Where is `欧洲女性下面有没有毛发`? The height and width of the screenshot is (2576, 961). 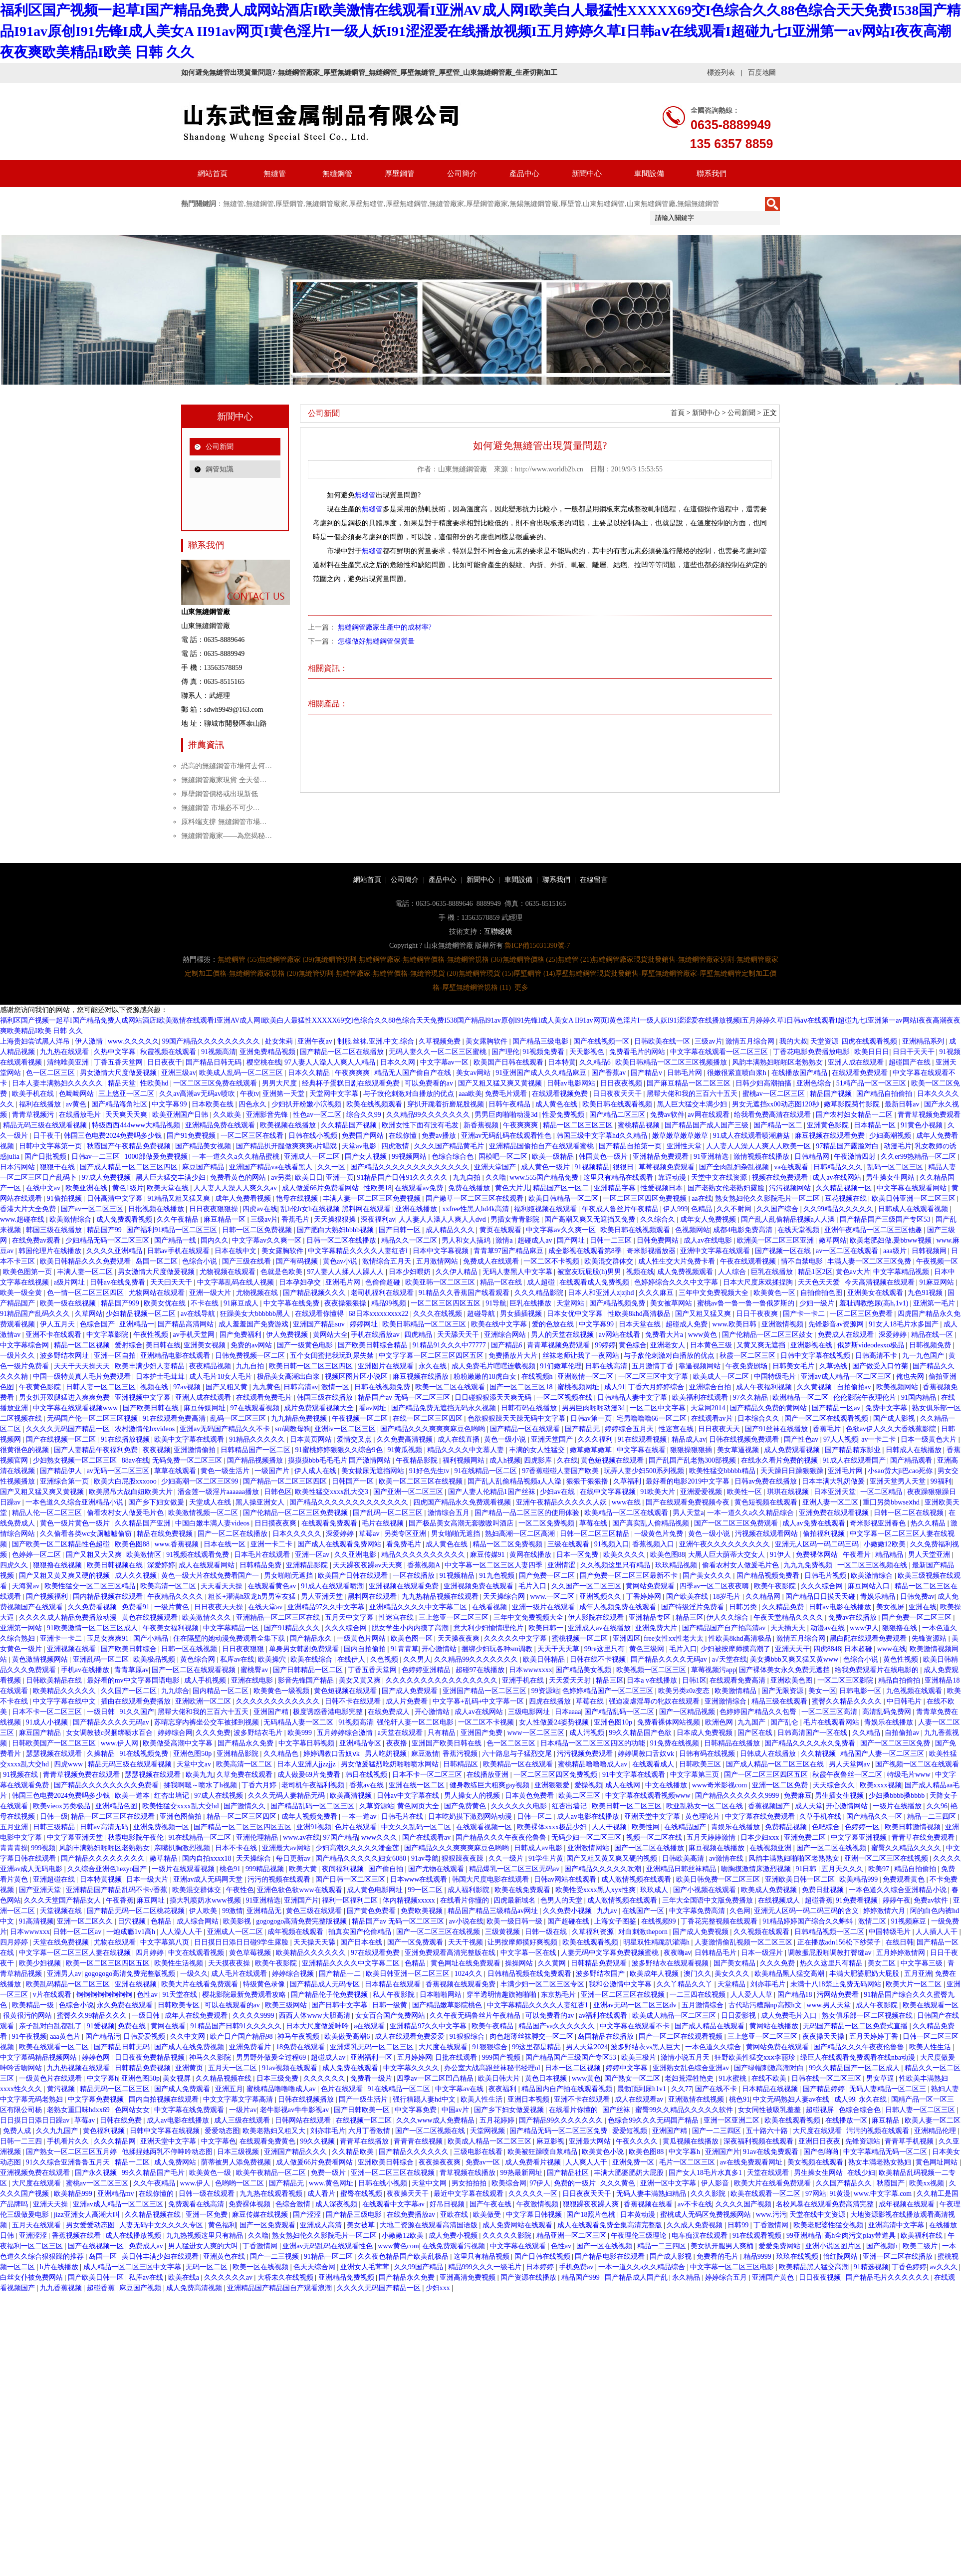
欧洲女性下面有没有毛发 is located at coordinates (421, 1125).